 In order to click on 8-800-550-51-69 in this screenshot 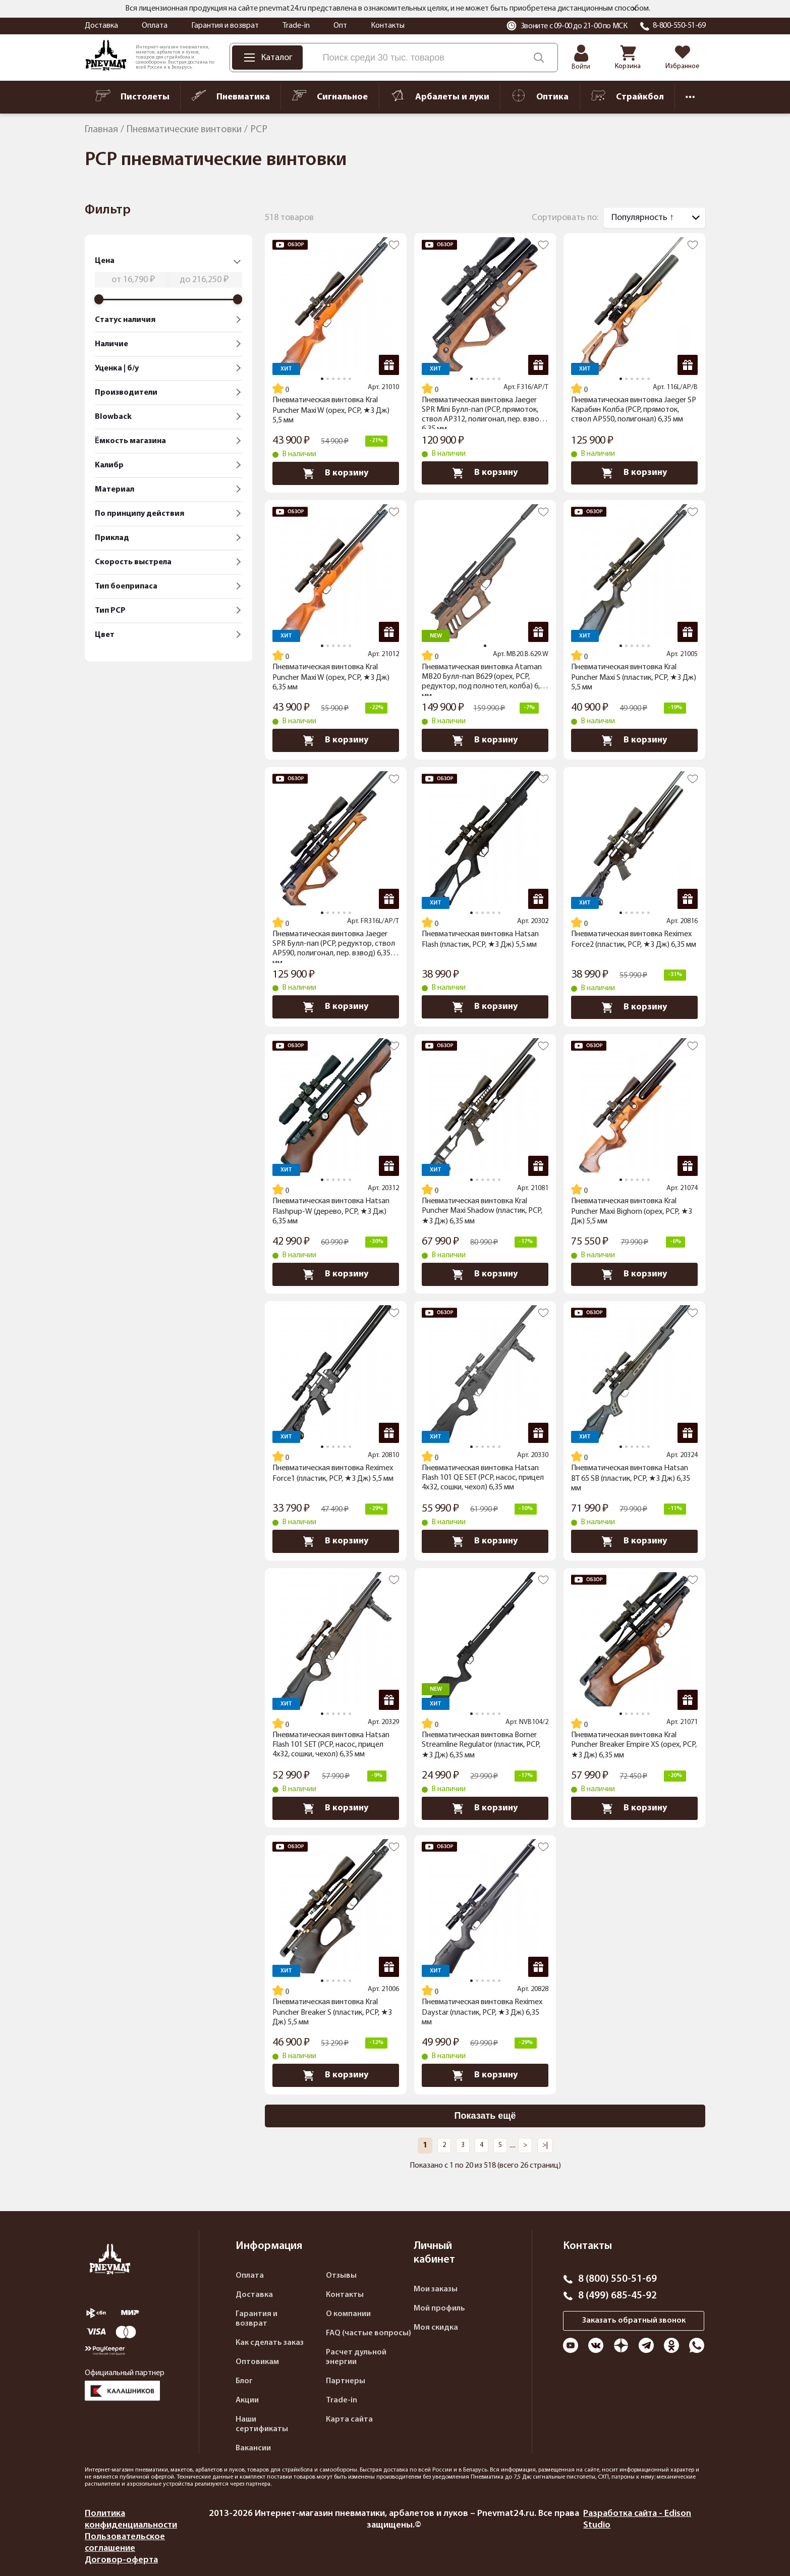, I will do `click(679, 26)`.